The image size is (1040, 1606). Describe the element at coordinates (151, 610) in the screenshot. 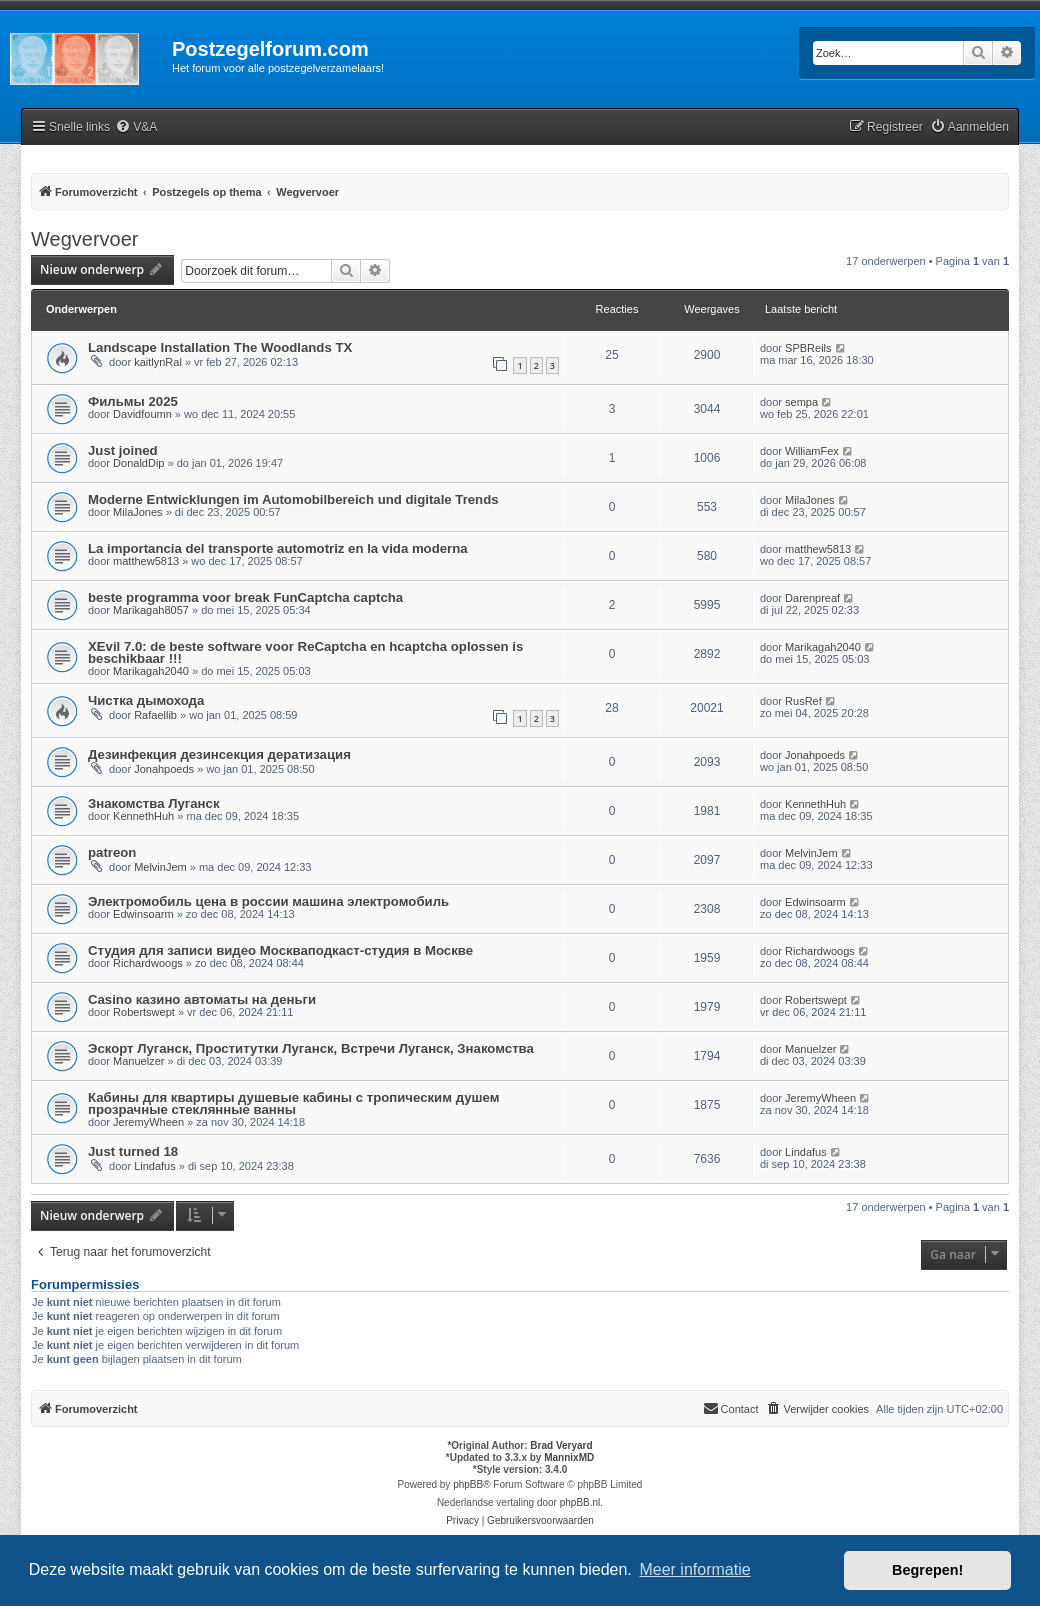

I see `Marikagah8057` at that location.